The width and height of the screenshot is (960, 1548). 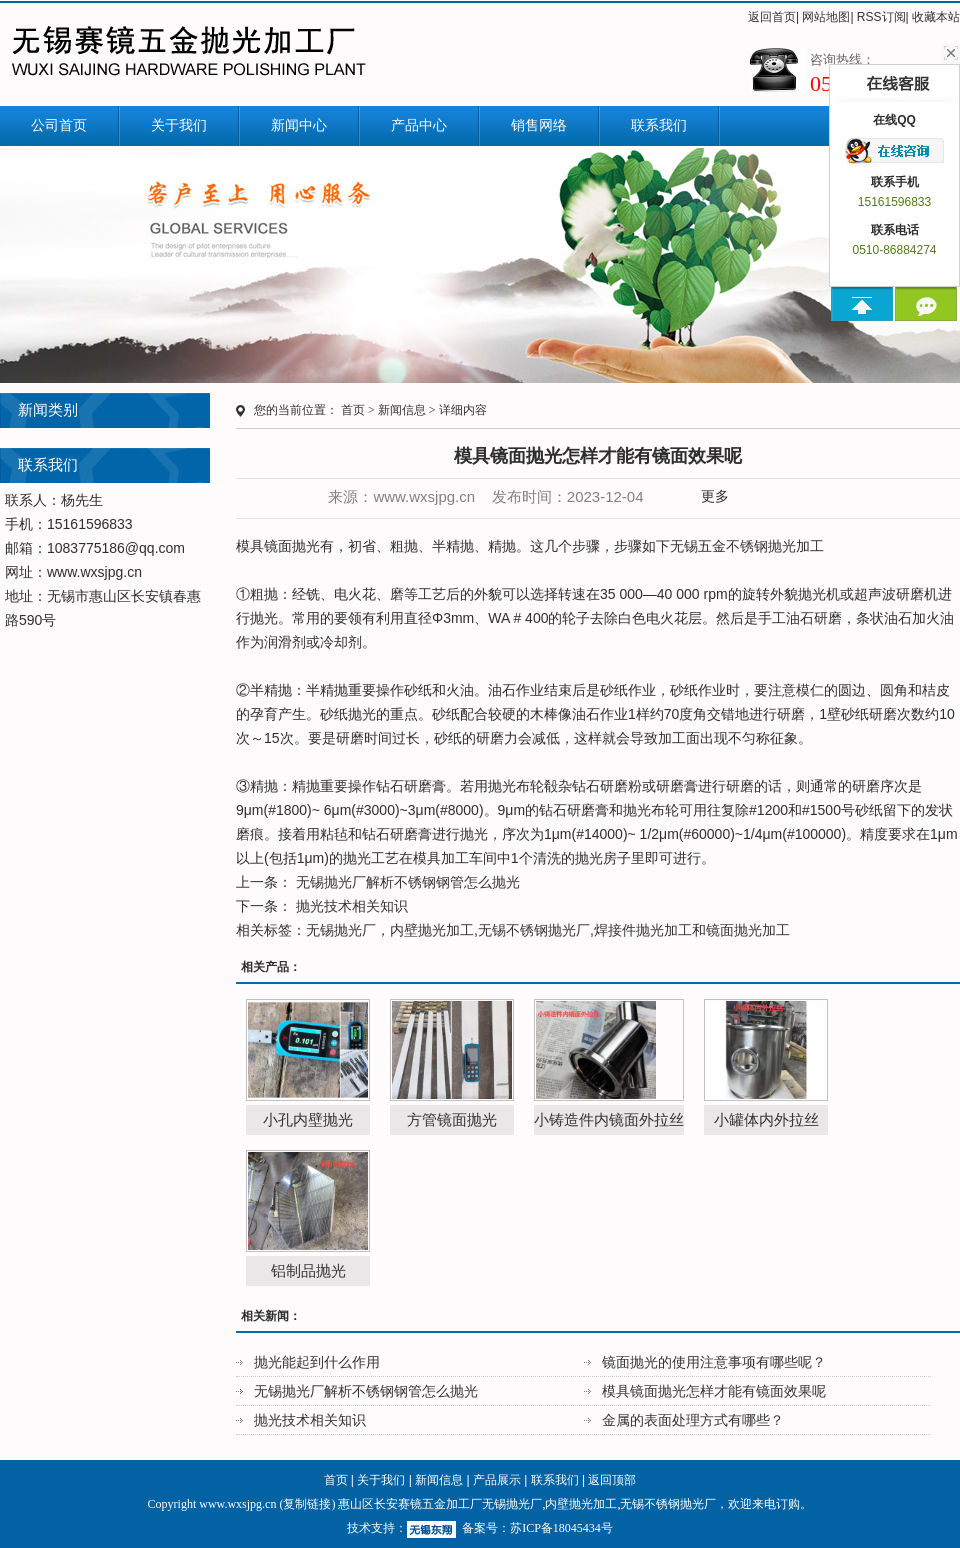 What do you see at coordinates (772, 17) in the screenshot?
I see `返回首页` at bounding box center [772, 17].